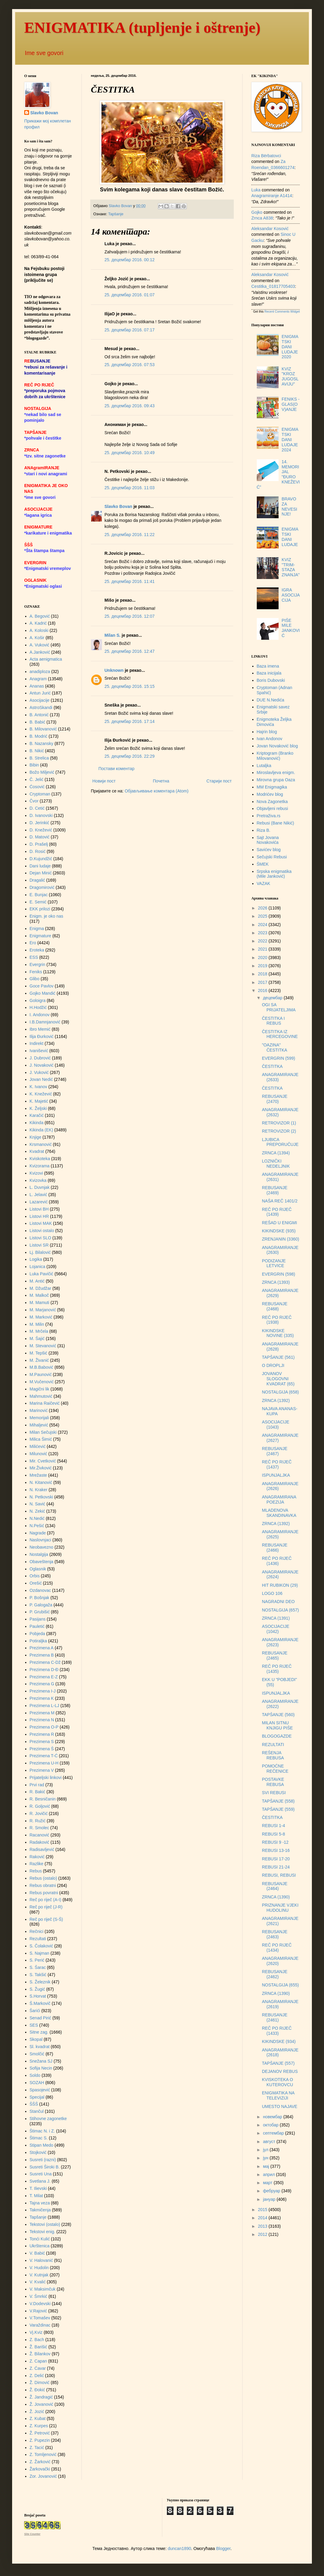 This screenshot has width=324, height=2576. What do you see at coordinates (42, 1230) in the screenshot?
I see `Listovi ostalo` at bounding box center [42, 1230].